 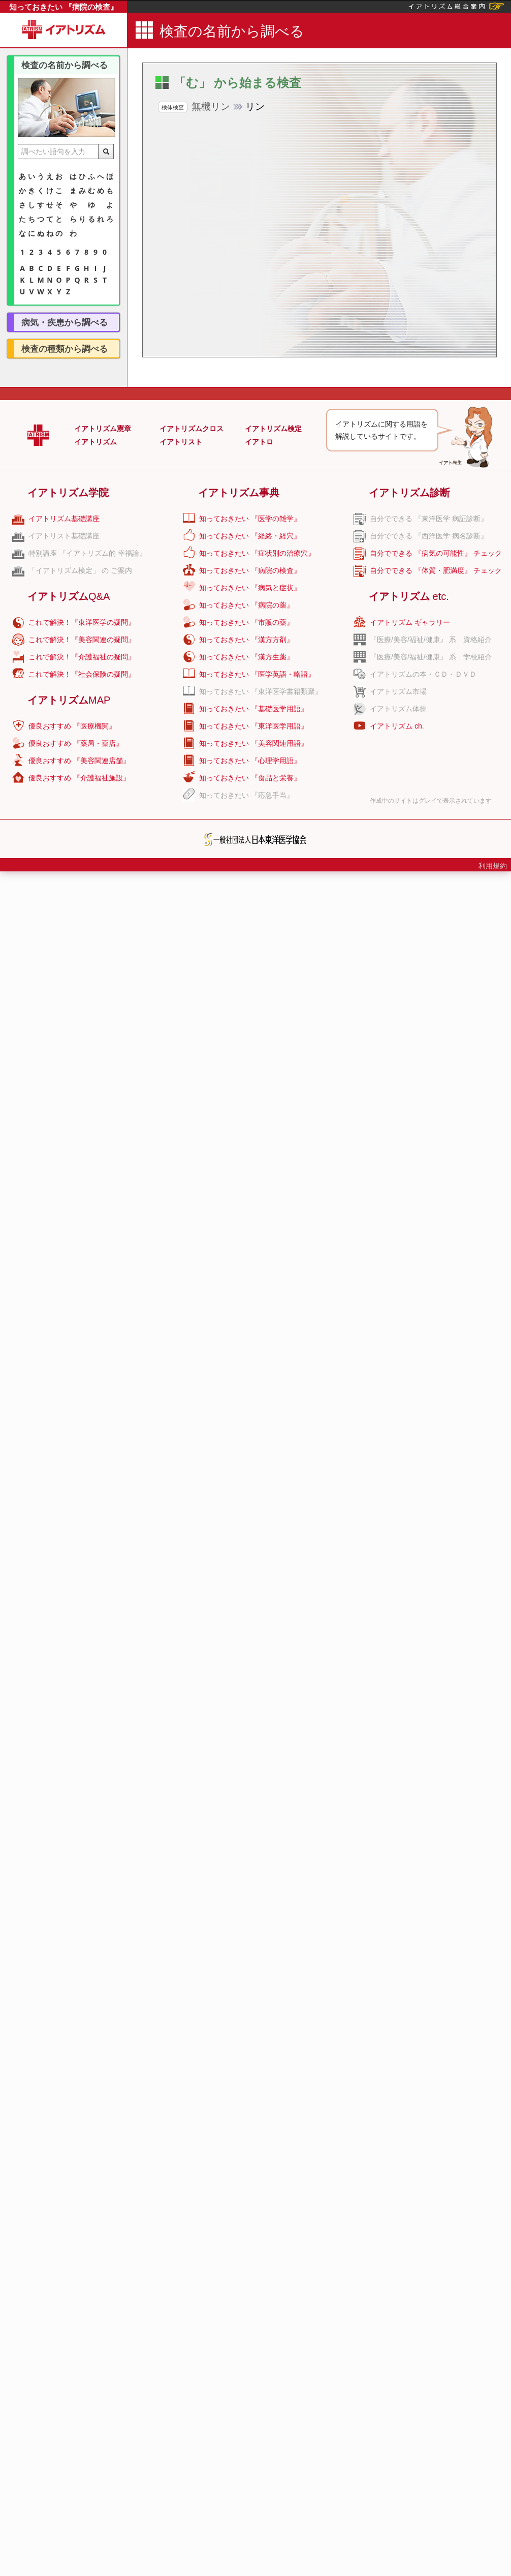 I want to click on 優良おすすめ 『医療機関』, so click(x=72, y=726).